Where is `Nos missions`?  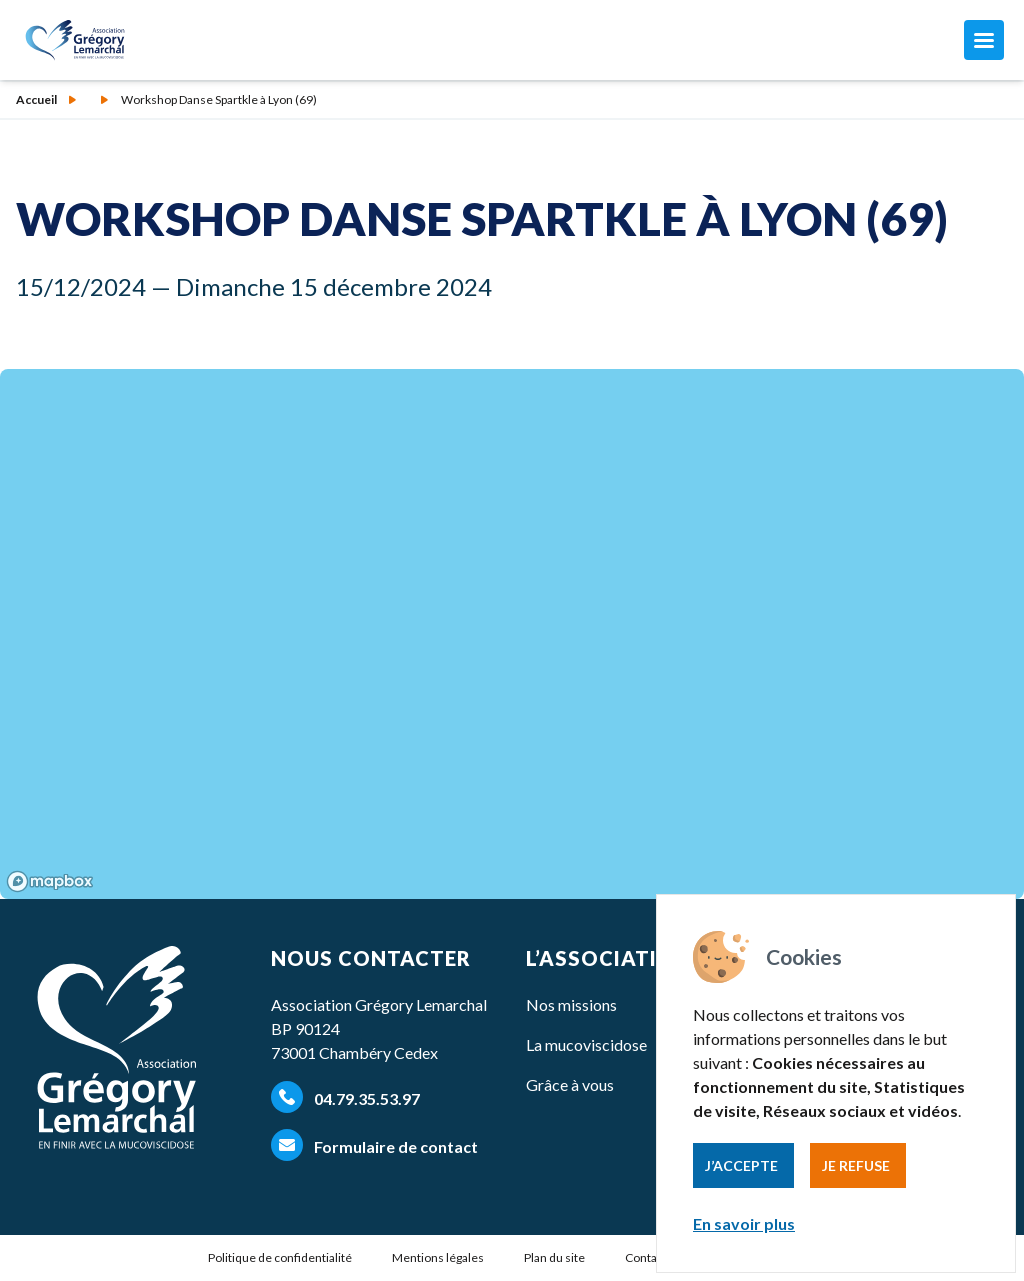
Nos missions is located at coordinates (571, 1004).